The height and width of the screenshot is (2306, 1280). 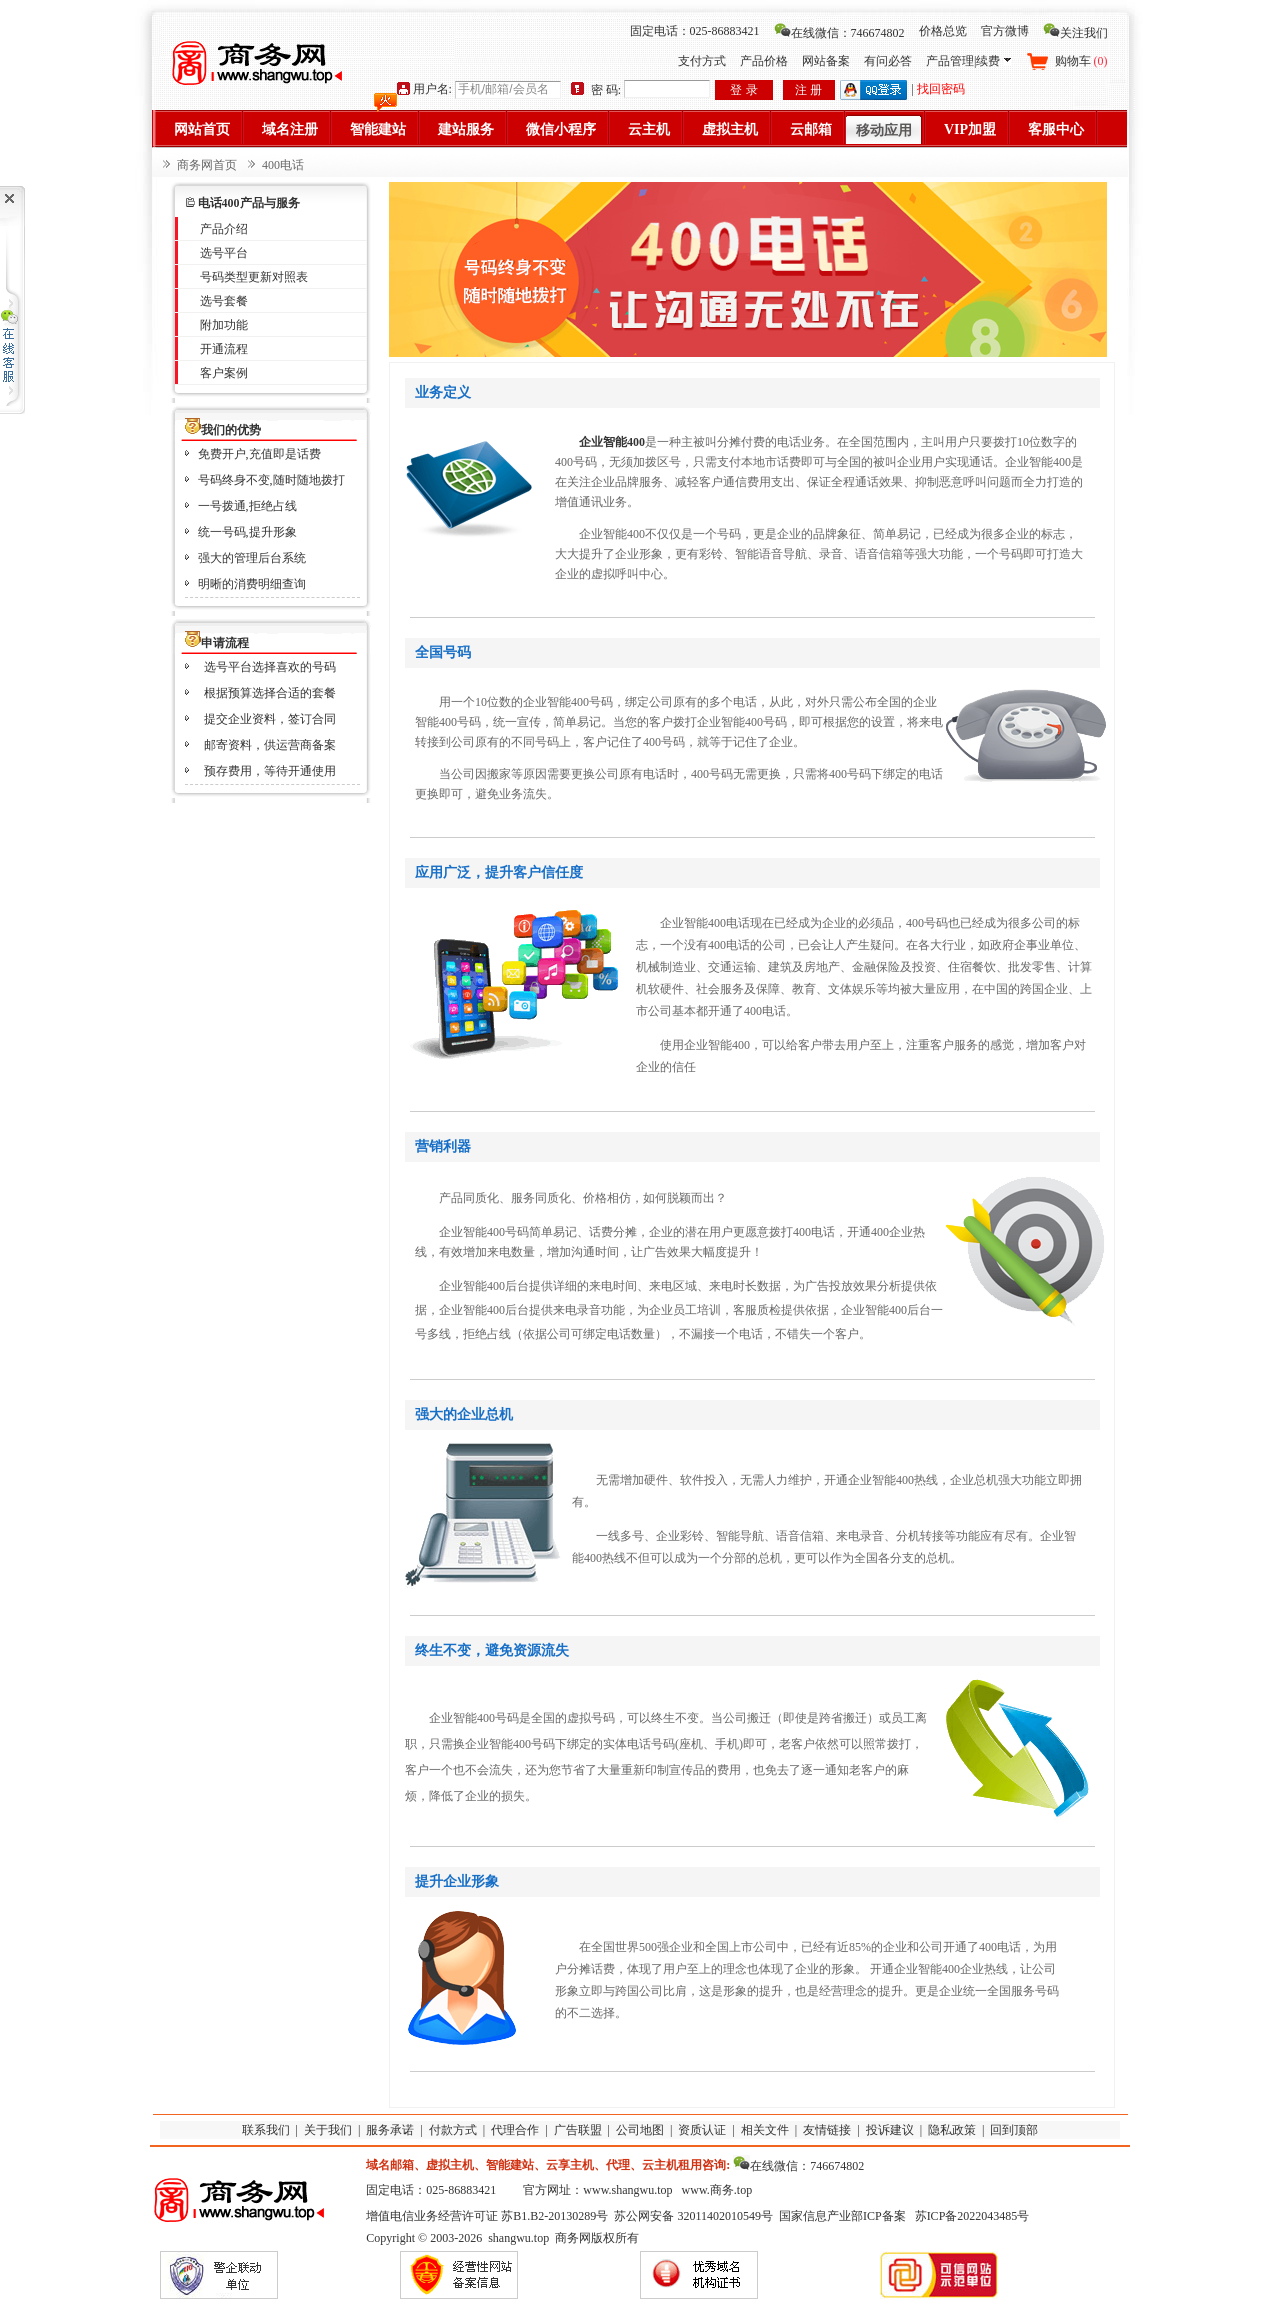 What do you see at coordinates (578, 2130) in the screenshot?
I see `广告联盟` at bounding box center [578, 2130].